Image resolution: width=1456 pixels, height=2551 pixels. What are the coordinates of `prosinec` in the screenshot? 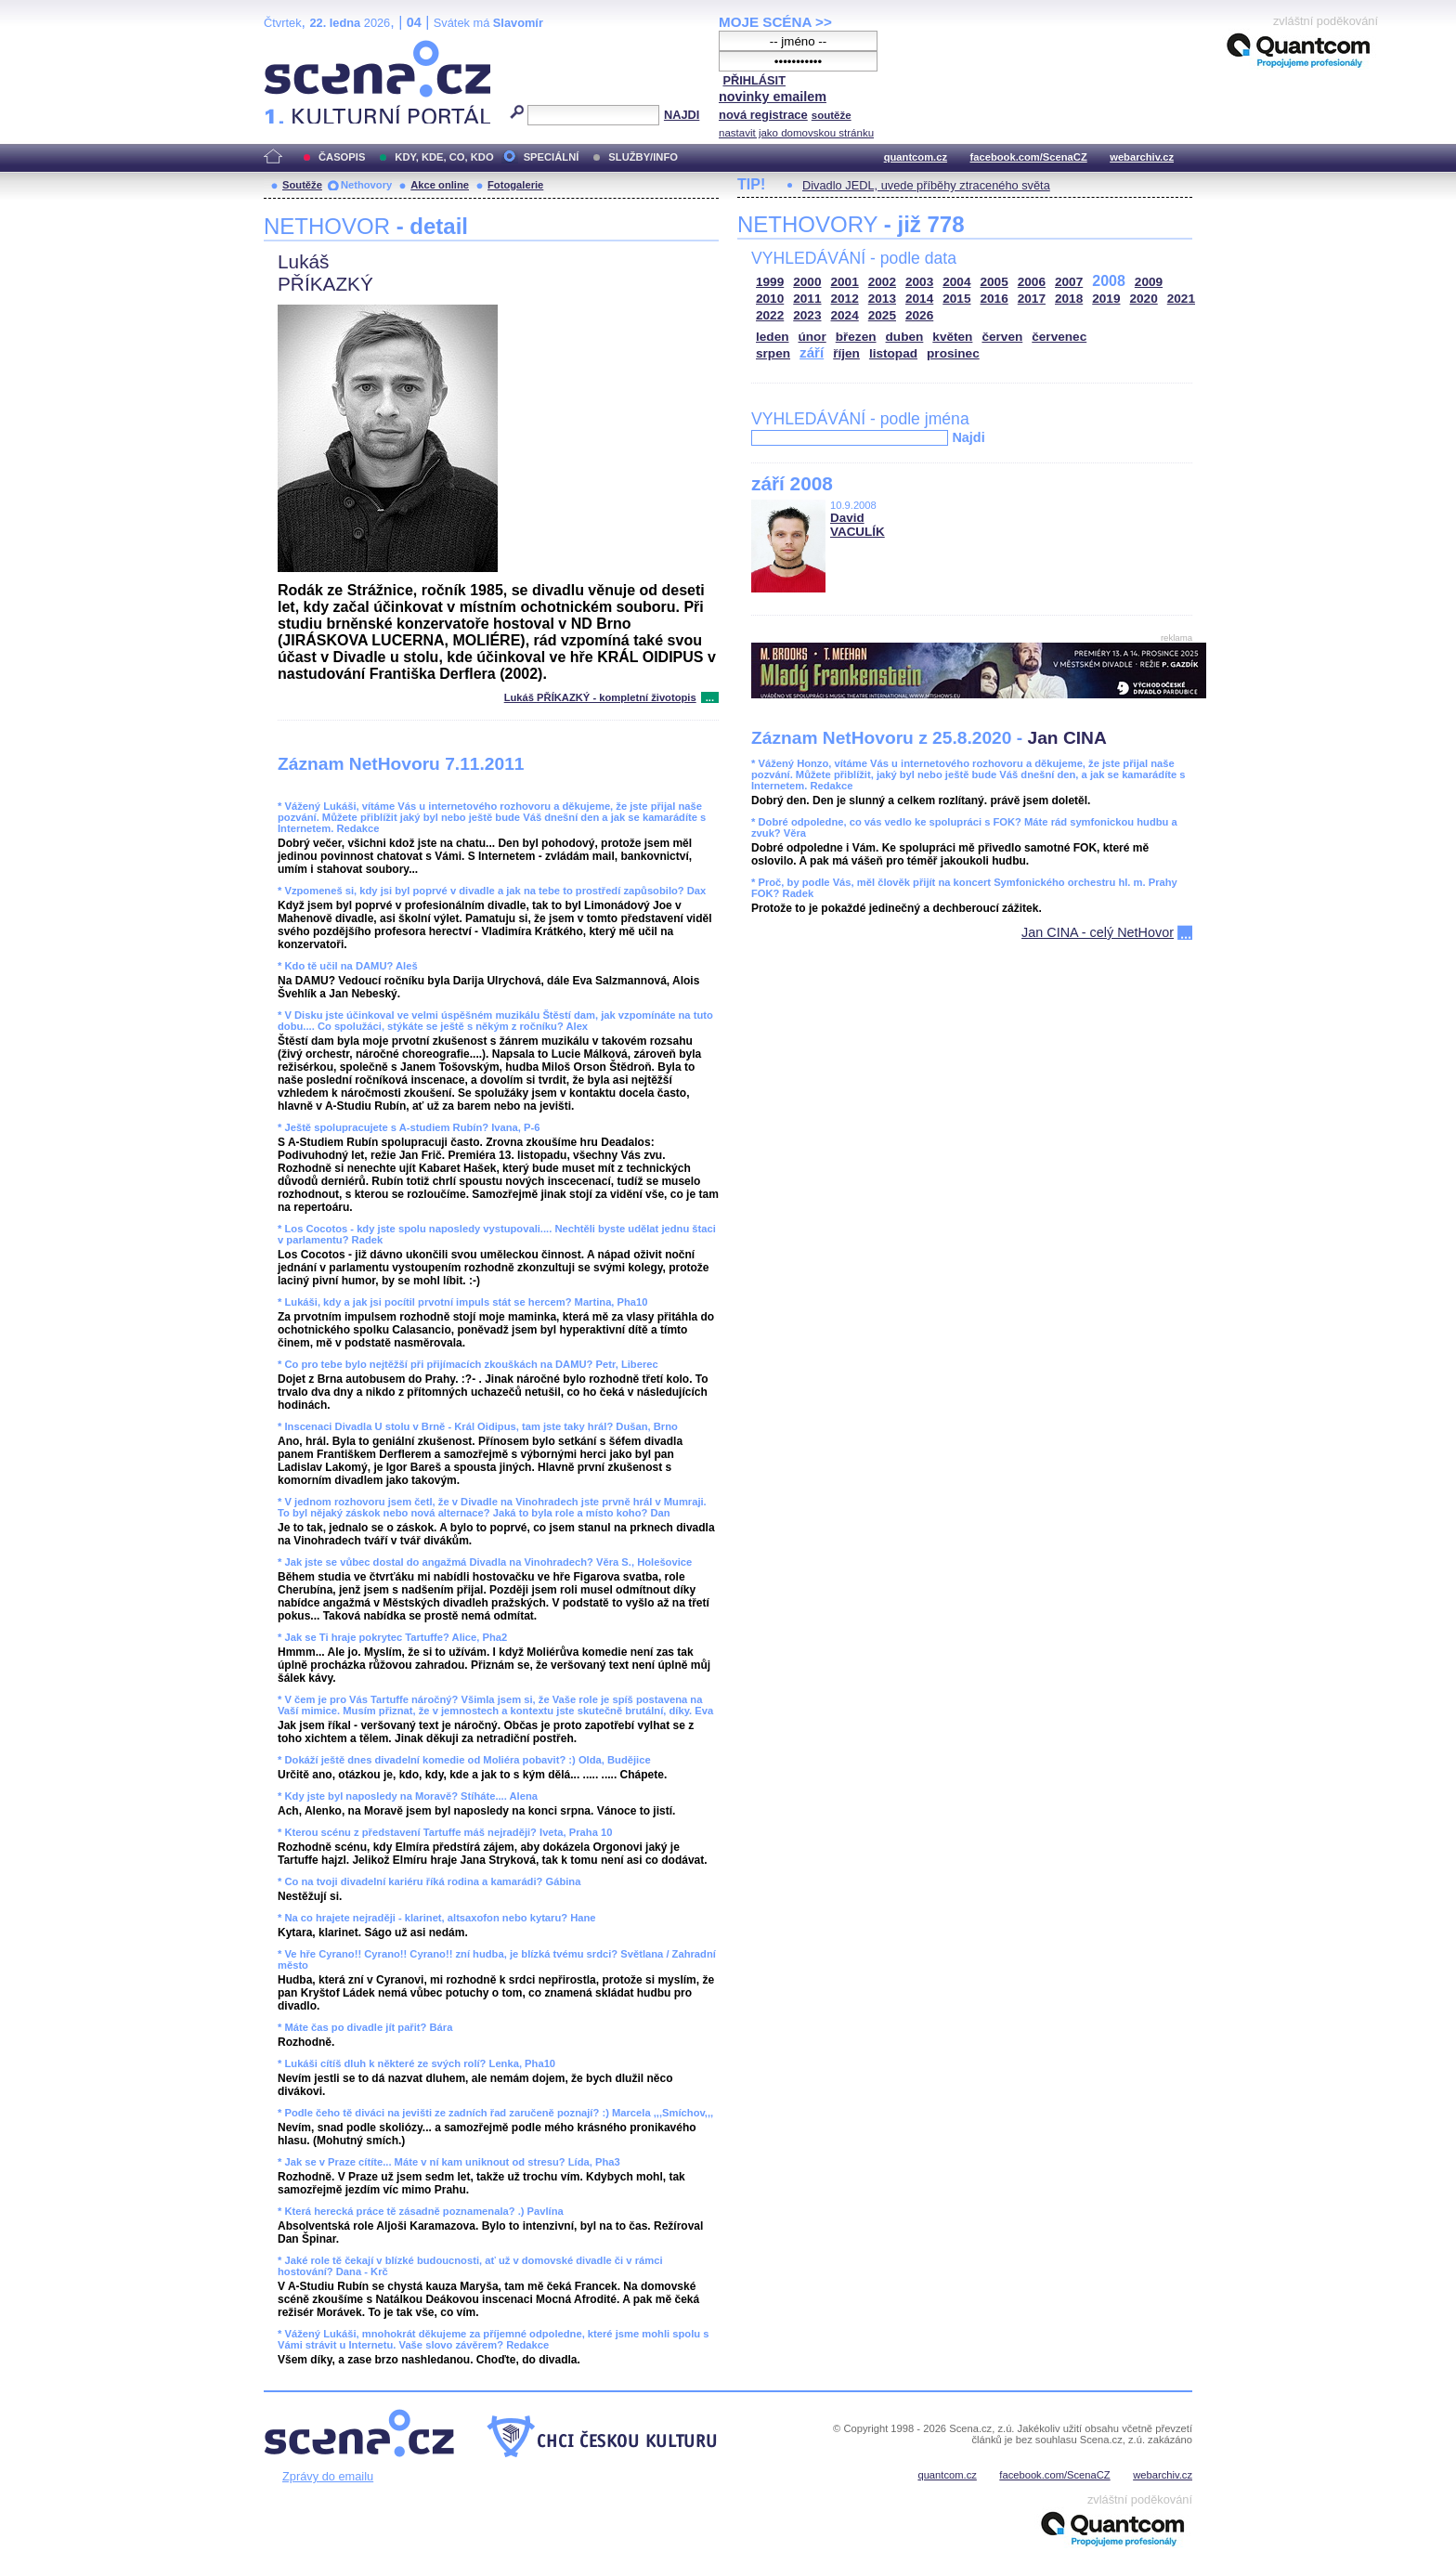 It's located at (953, 353).